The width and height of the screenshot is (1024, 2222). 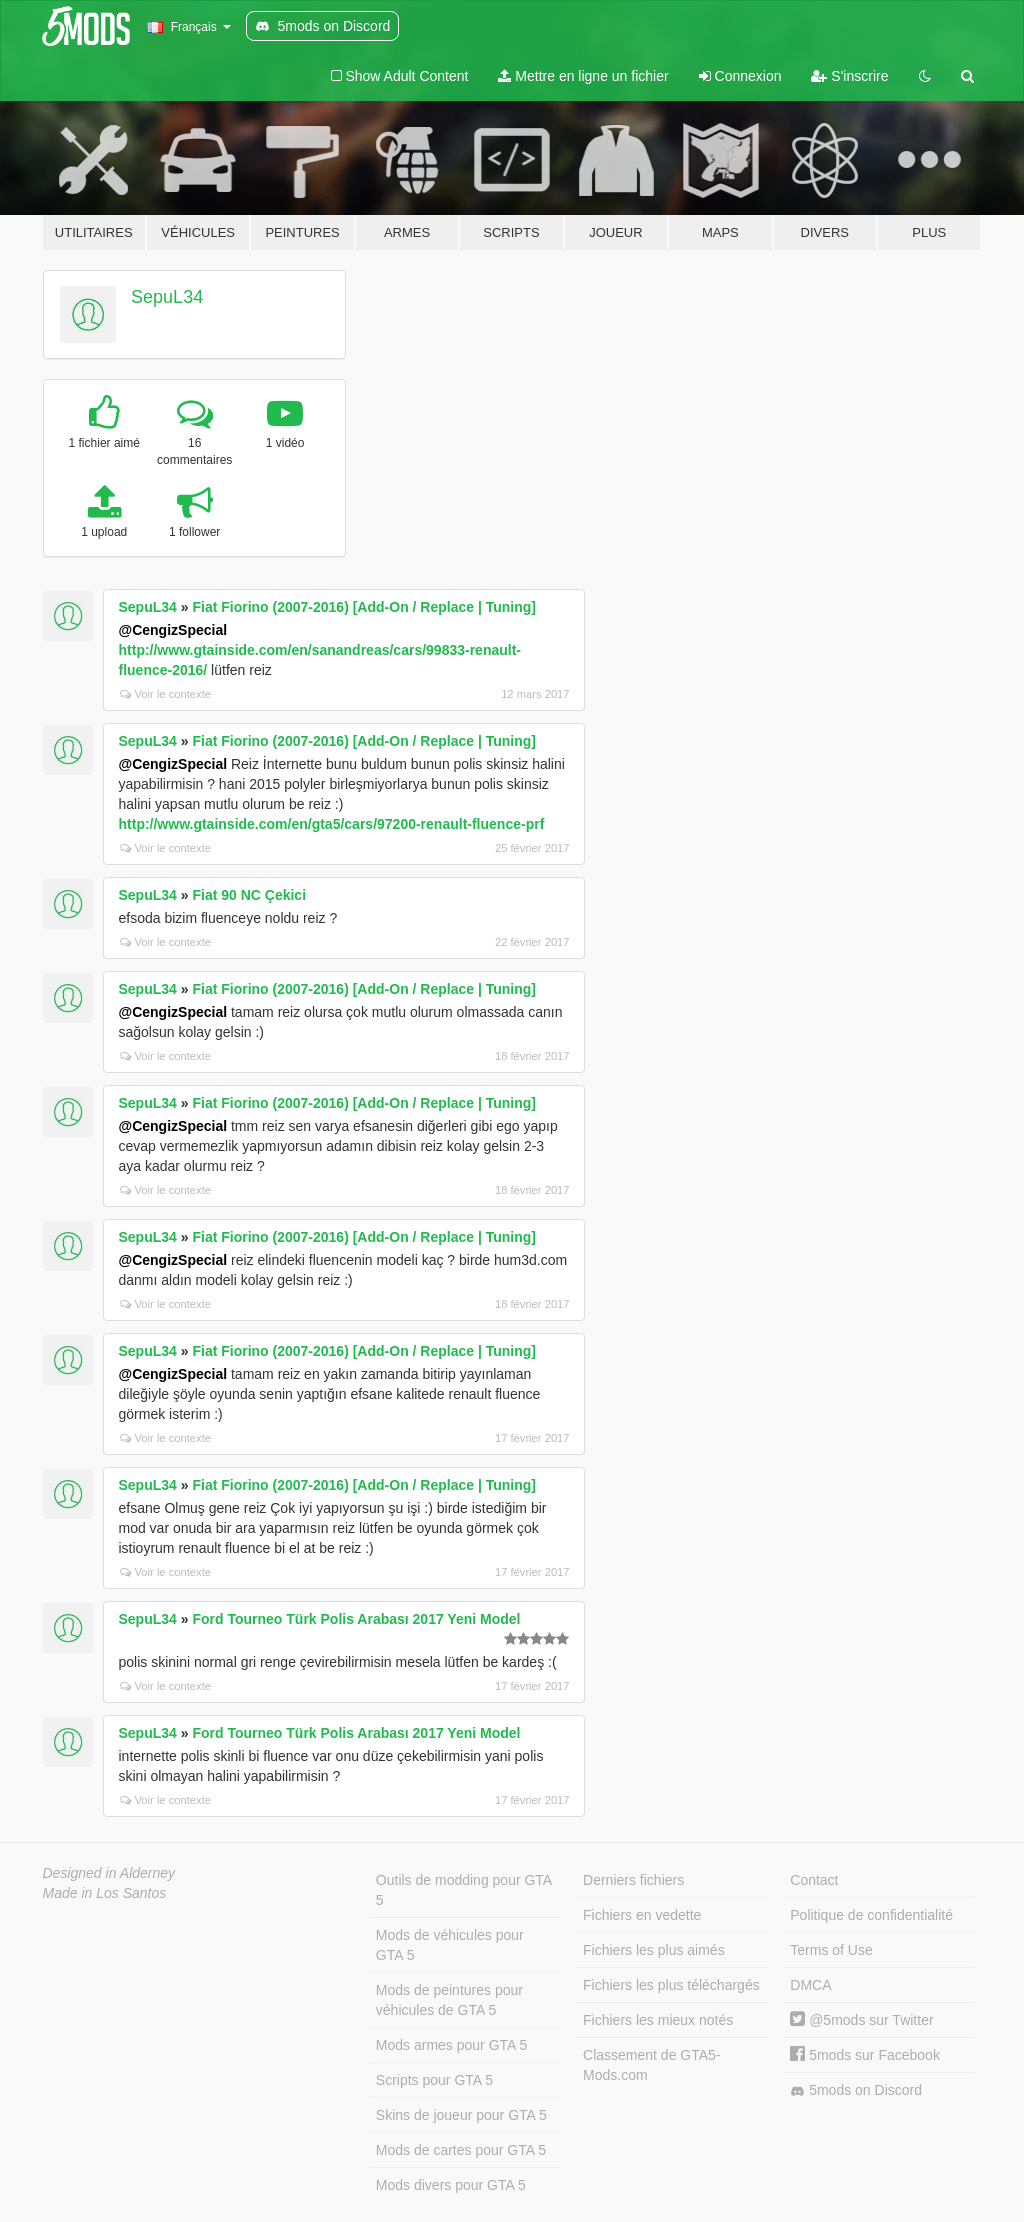 What do you see at coordinates (654, 1950) in the screenshot?
I see `Fichiers les plus aimés` at bounding box center [654, 1950].